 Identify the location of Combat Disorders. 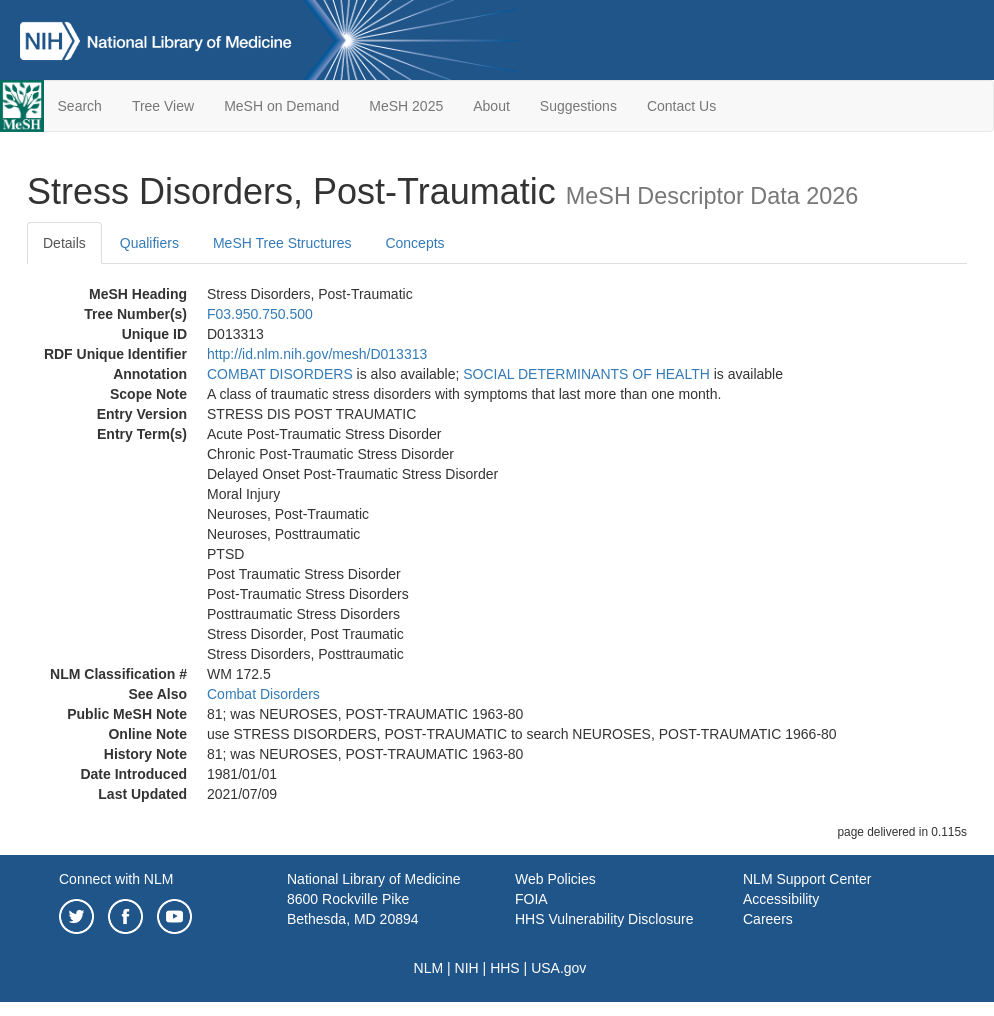
(263, 694).